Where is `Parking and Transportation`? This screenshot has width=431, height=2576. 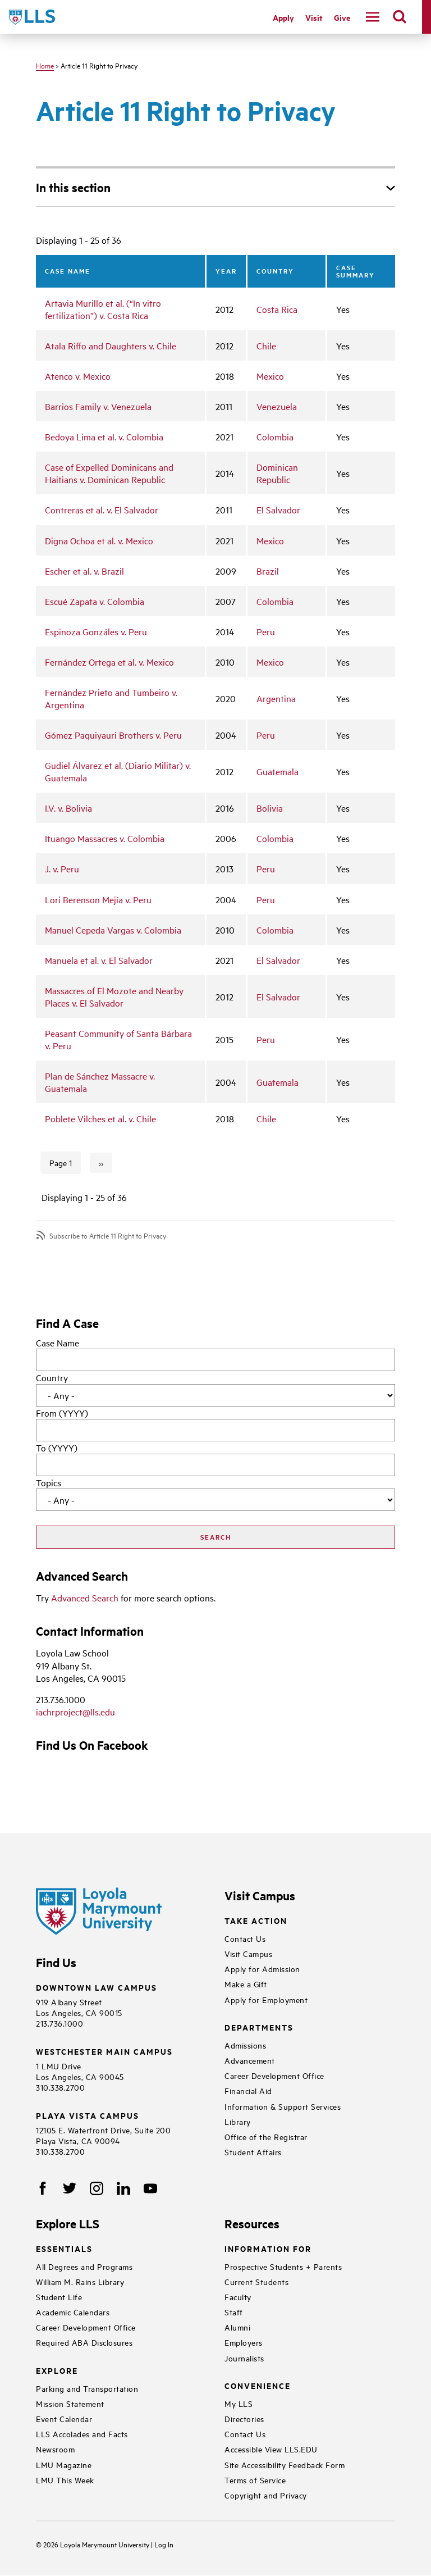
Parking and Transportation is located at coordinates (87, 2388).